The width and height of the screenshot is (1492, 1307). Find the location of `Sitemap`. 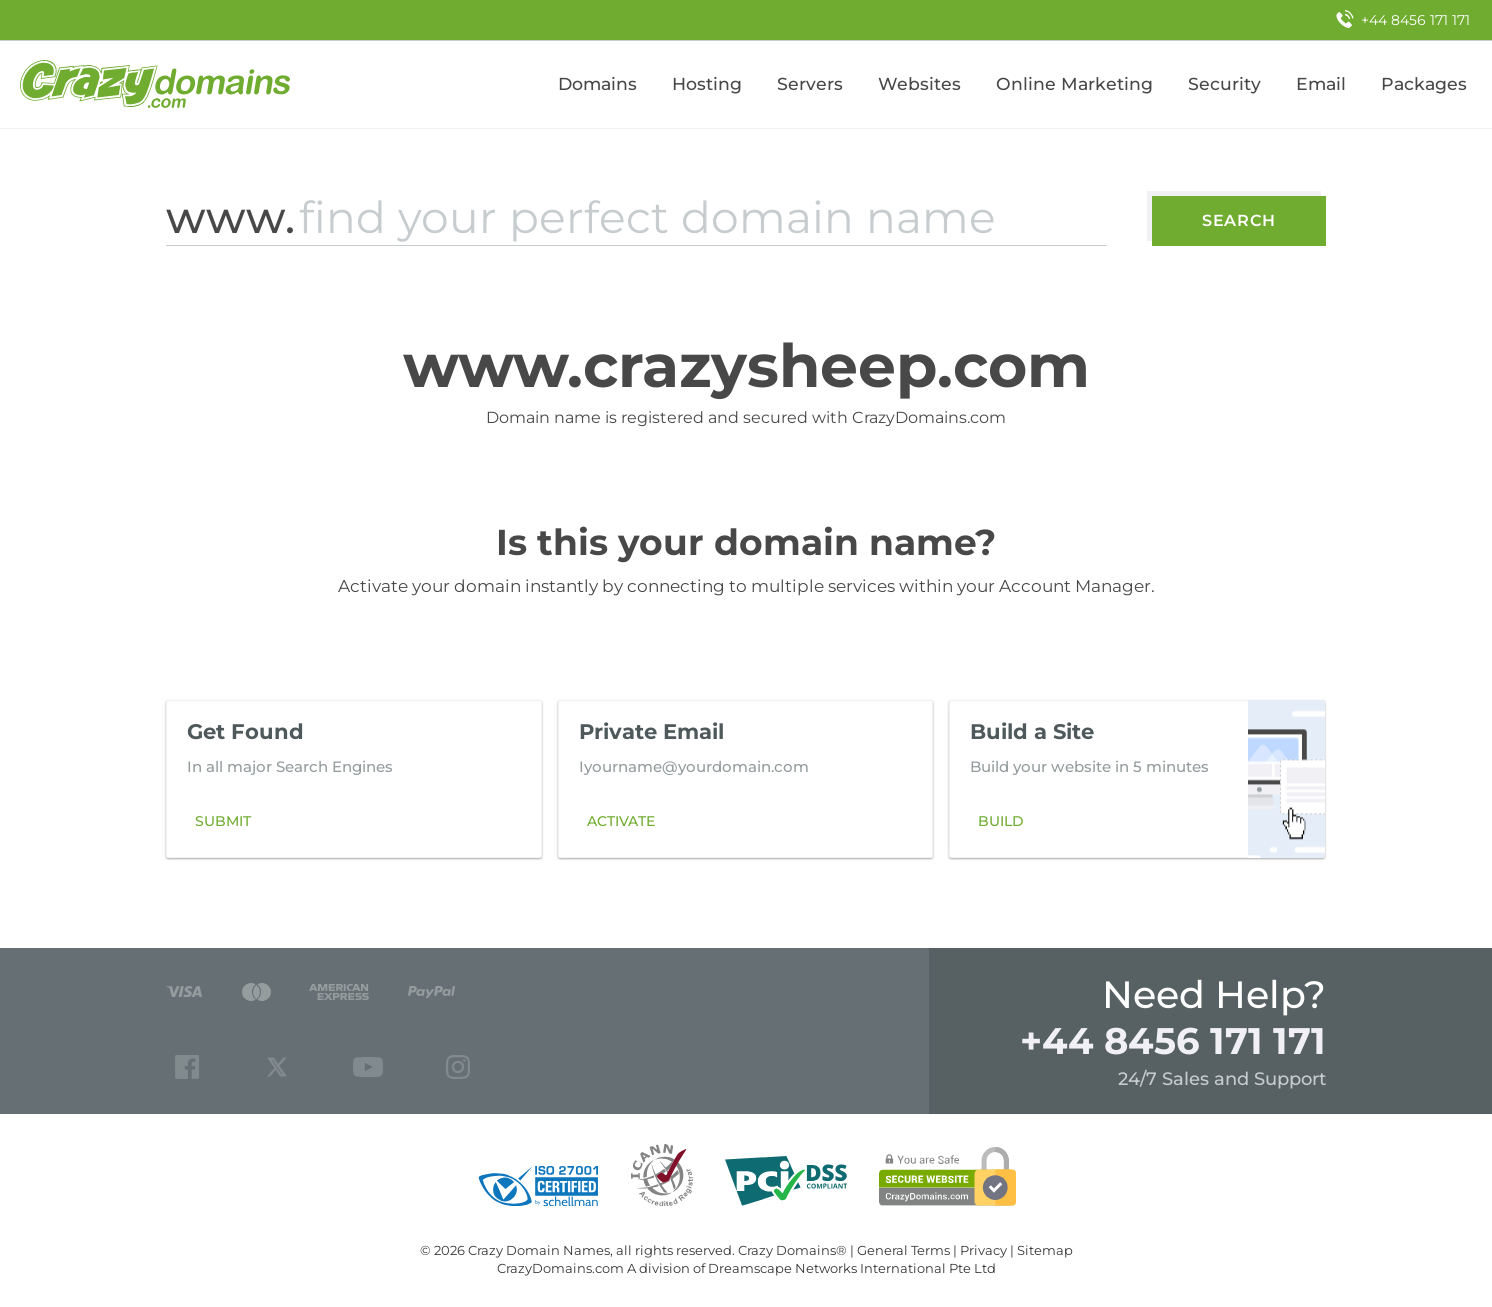

Sitemap is located at coordinates (1045, 1250).